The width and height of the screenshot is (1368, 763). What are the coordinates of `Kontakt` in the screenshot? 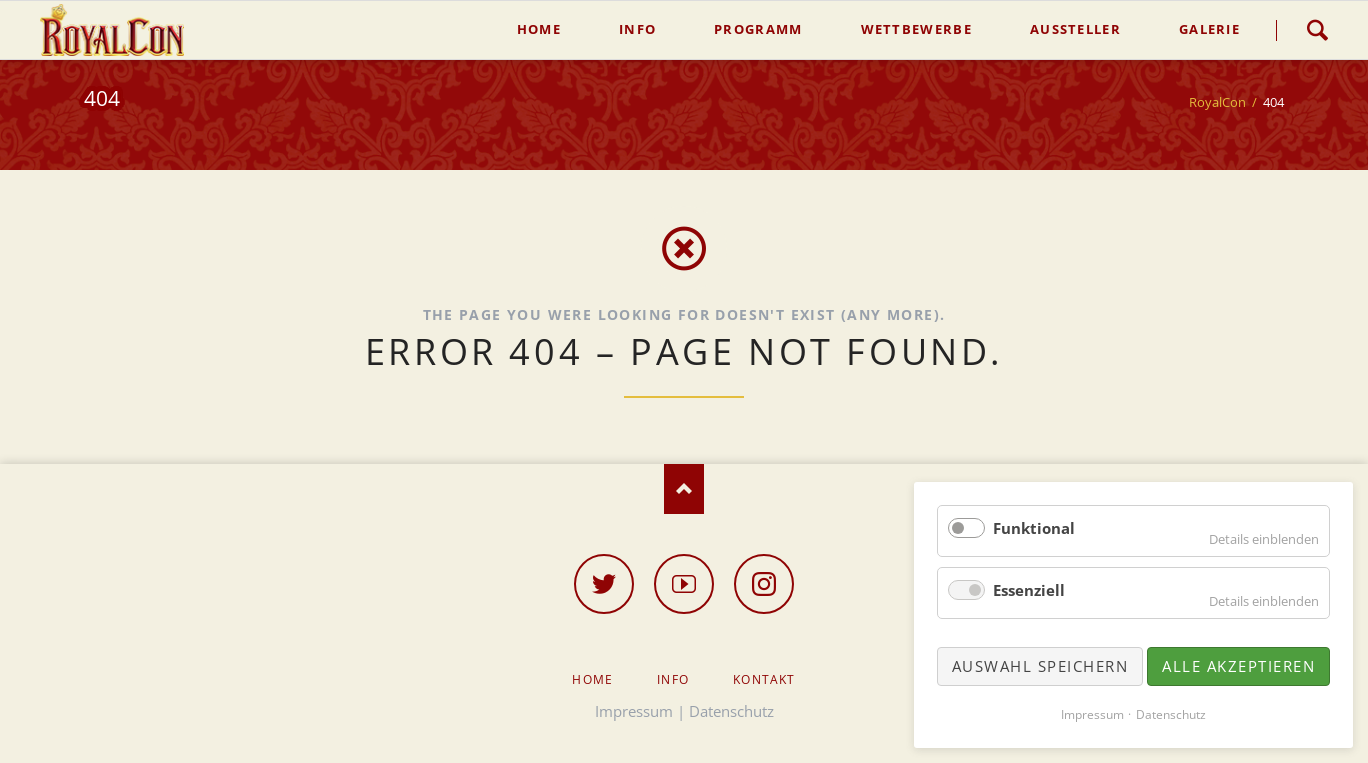 It's located at (764, 679).